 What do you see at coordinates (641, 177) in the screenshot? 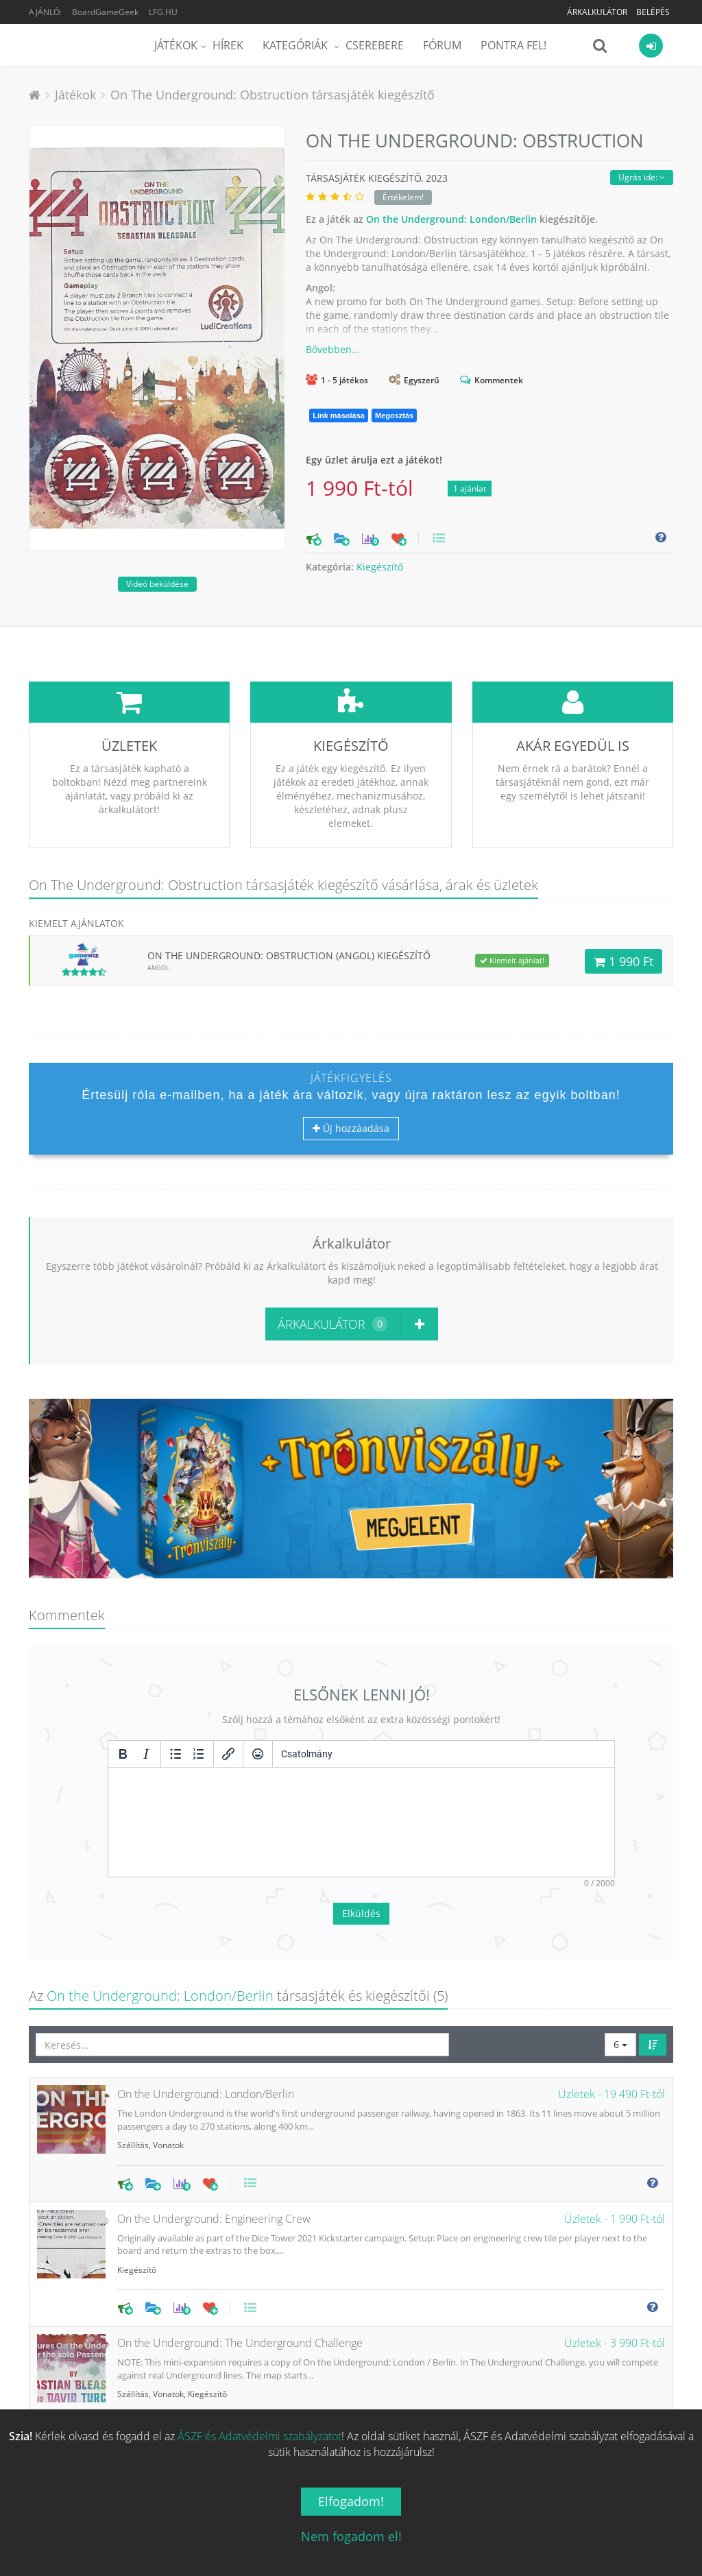
I see `Ugrás ide:` at bounding box center [641, 177].